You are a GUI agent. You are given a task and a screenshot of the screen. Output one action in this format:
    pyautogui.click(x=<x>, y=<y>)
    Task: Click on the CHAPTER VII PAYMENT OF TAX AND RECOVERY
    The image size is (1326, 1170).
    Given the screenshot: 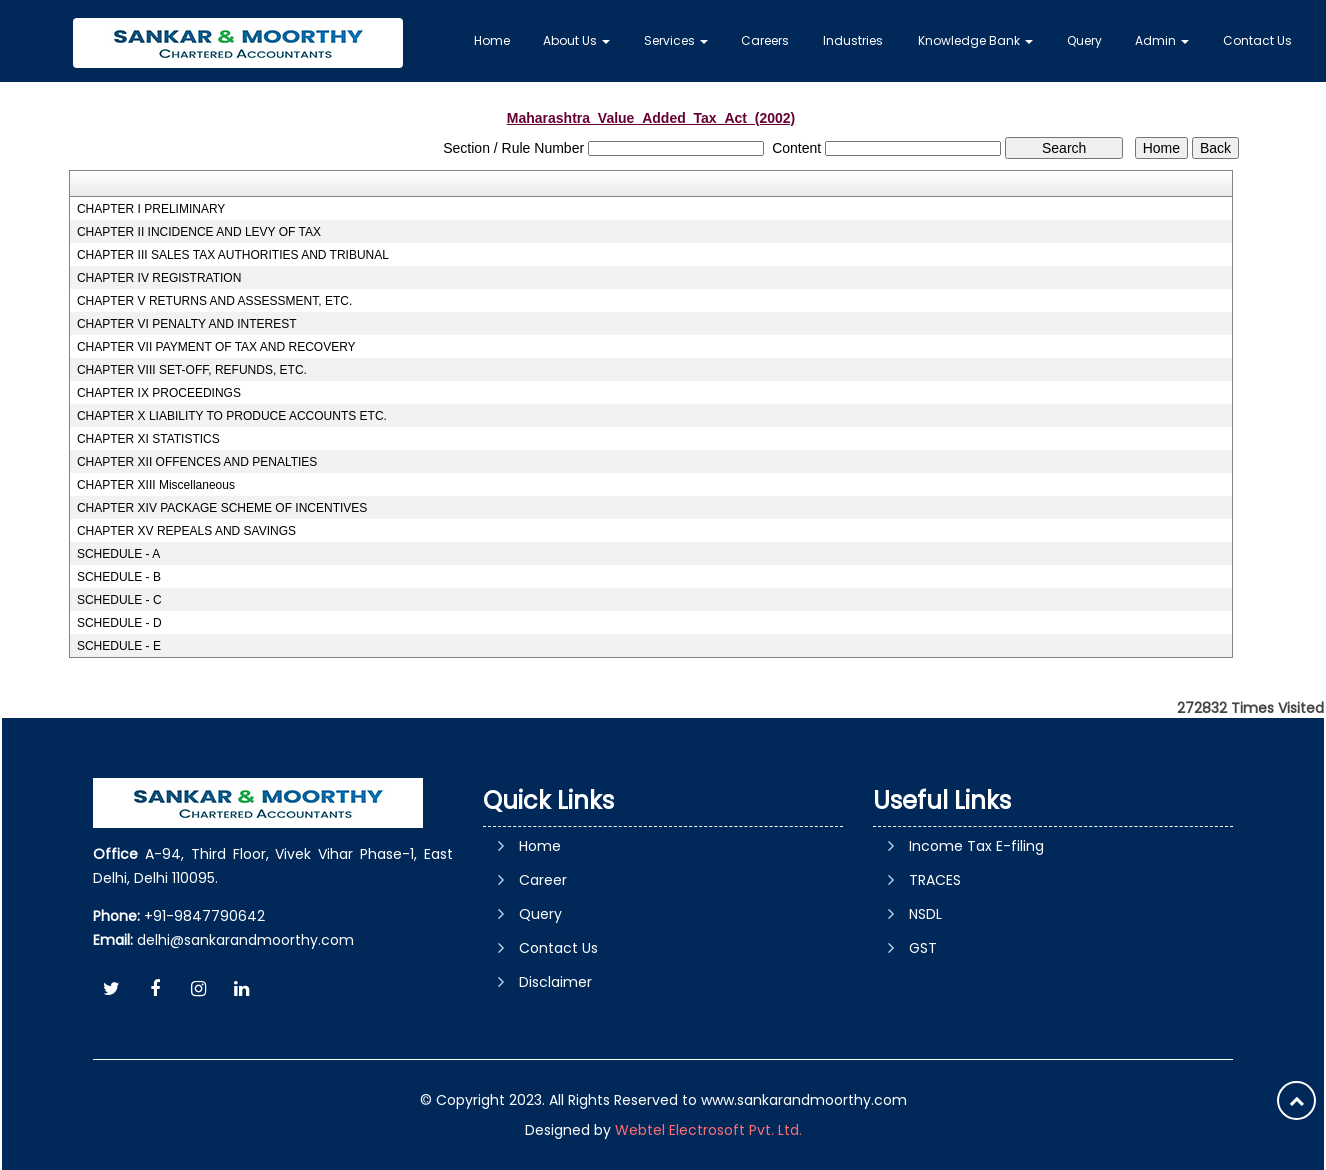 What is the action you would take?
    pyautogui.click(x=216, y=347)
    